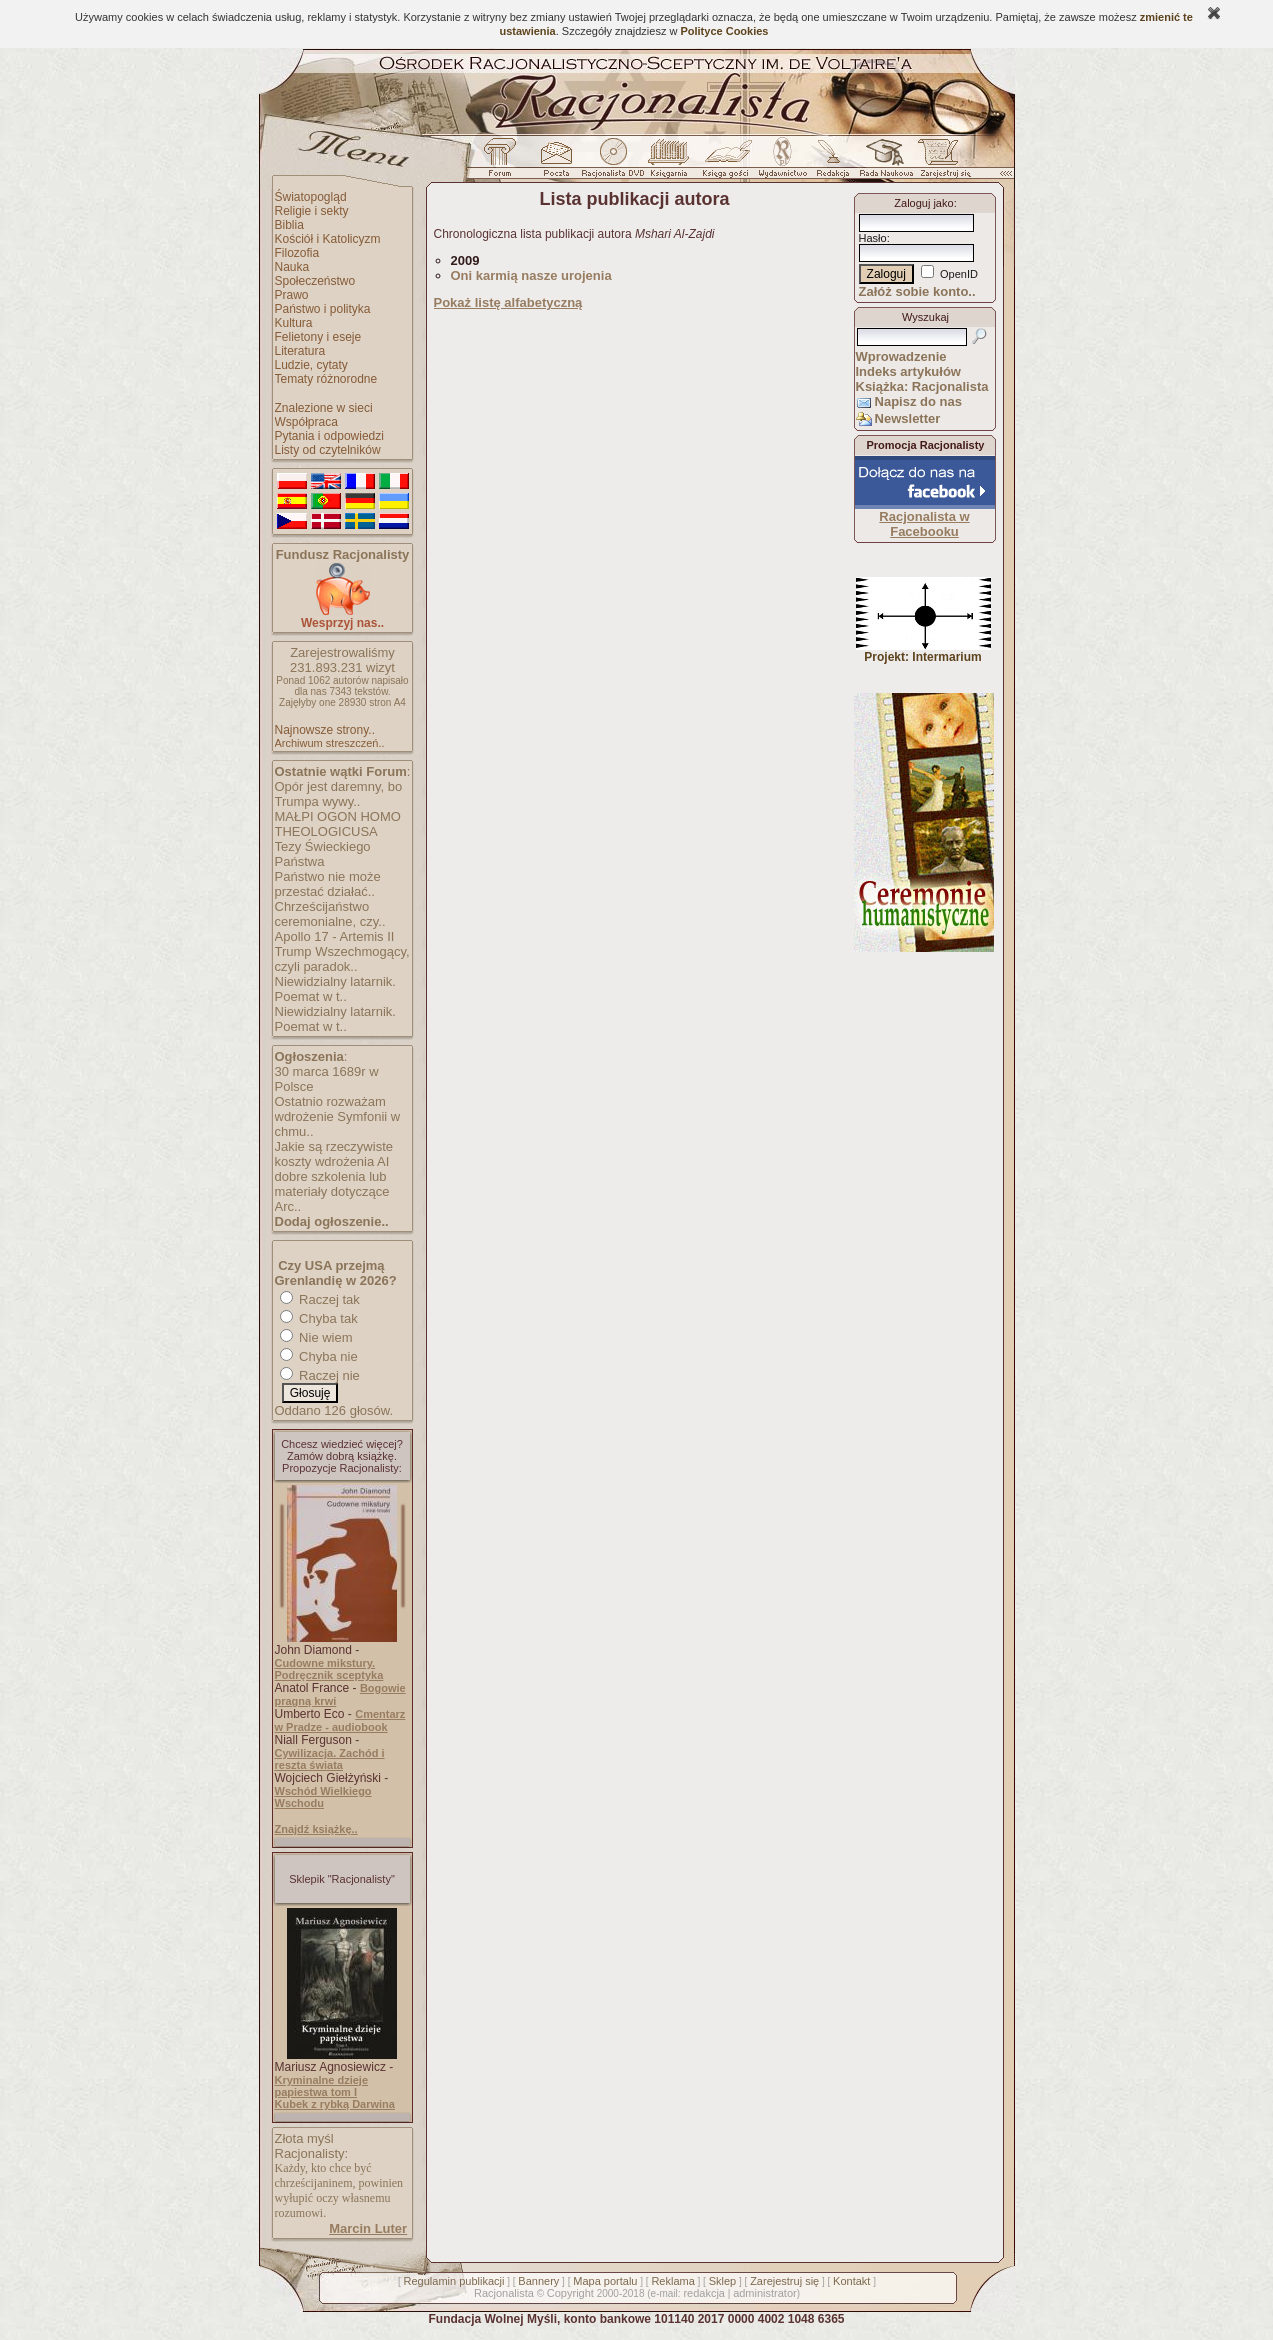  What do you see at coordinates (289, 225) in the screenshot?
I see `Biblia` at bounding box center [289, 225].